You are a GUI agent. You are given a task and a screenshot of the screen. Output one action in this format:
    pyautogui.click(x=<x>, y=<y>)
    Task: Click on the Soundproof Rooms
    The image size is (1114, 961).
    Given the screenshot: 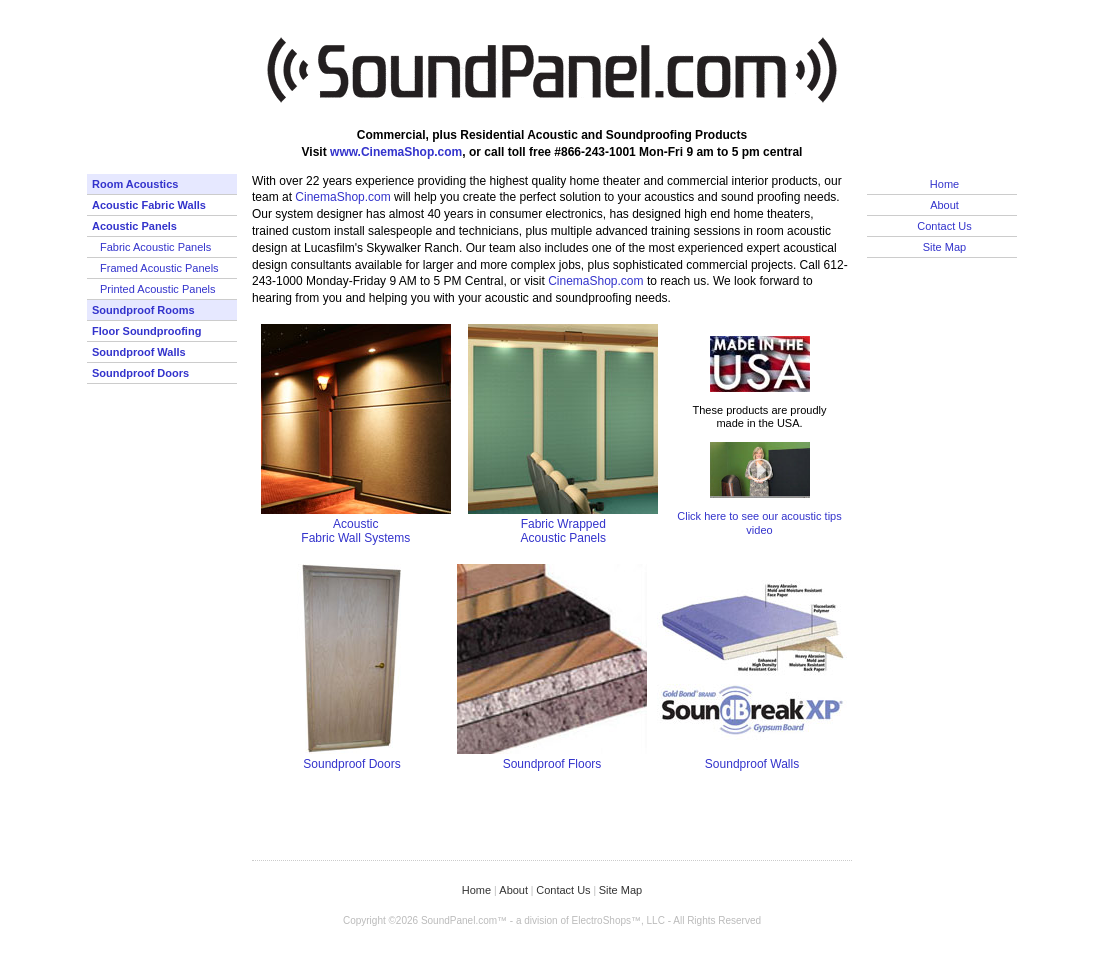 What is the action you would take?
    pyautogui.click(x=143, y=310)
    